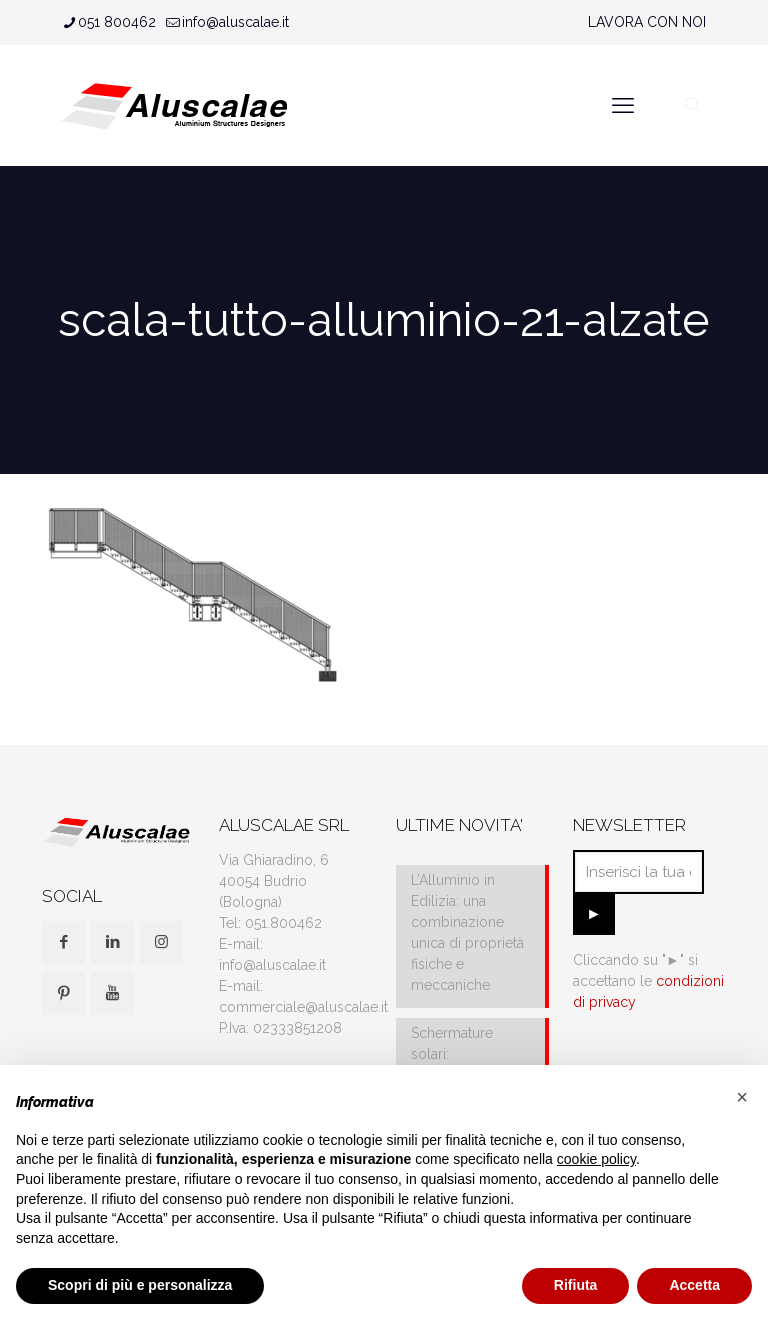 This screenshot has width=768, height=1324. Describe the element at coordinates (694, 1285) in the screenshot. I see `Accetta [button]` at that location.